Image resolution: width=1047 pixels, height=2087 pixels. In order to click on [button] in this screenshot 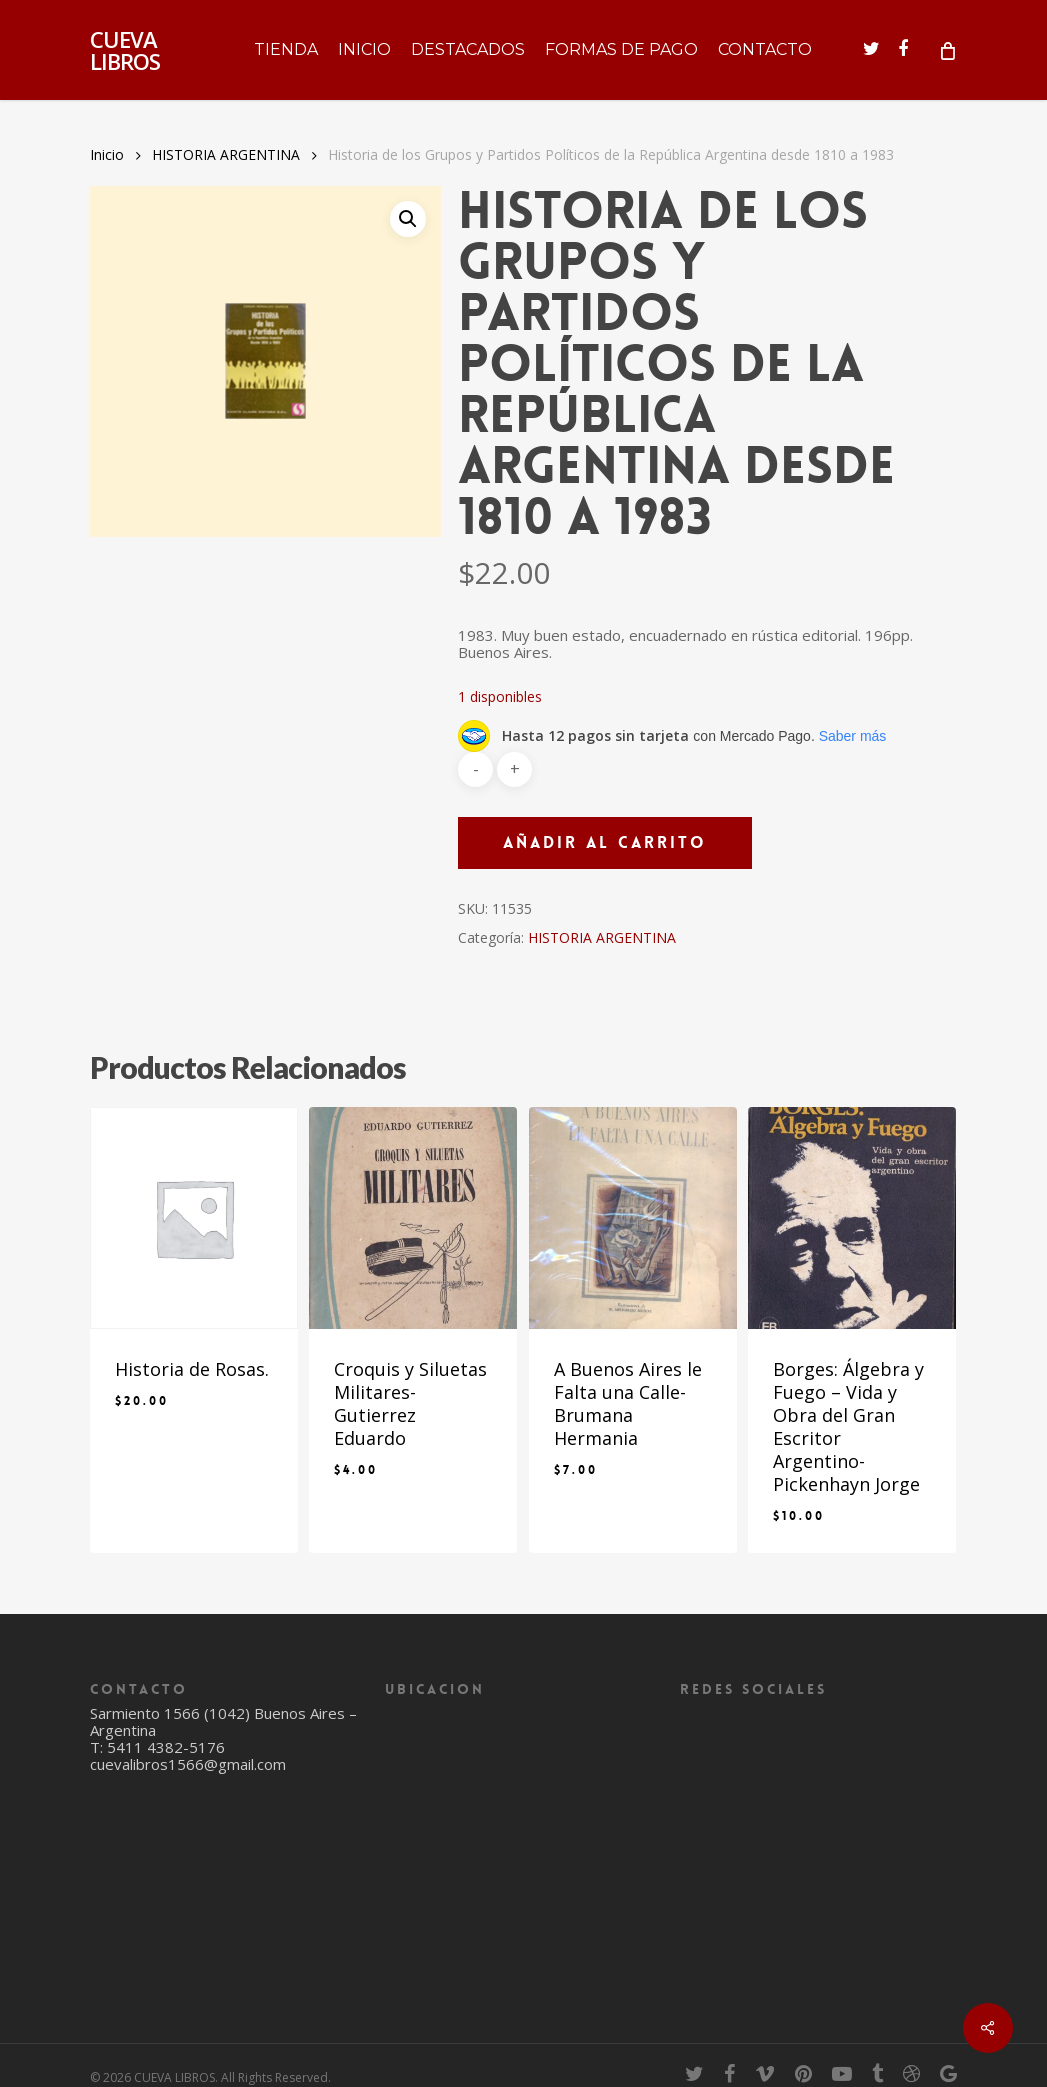, I will do `click(408, 219)`.